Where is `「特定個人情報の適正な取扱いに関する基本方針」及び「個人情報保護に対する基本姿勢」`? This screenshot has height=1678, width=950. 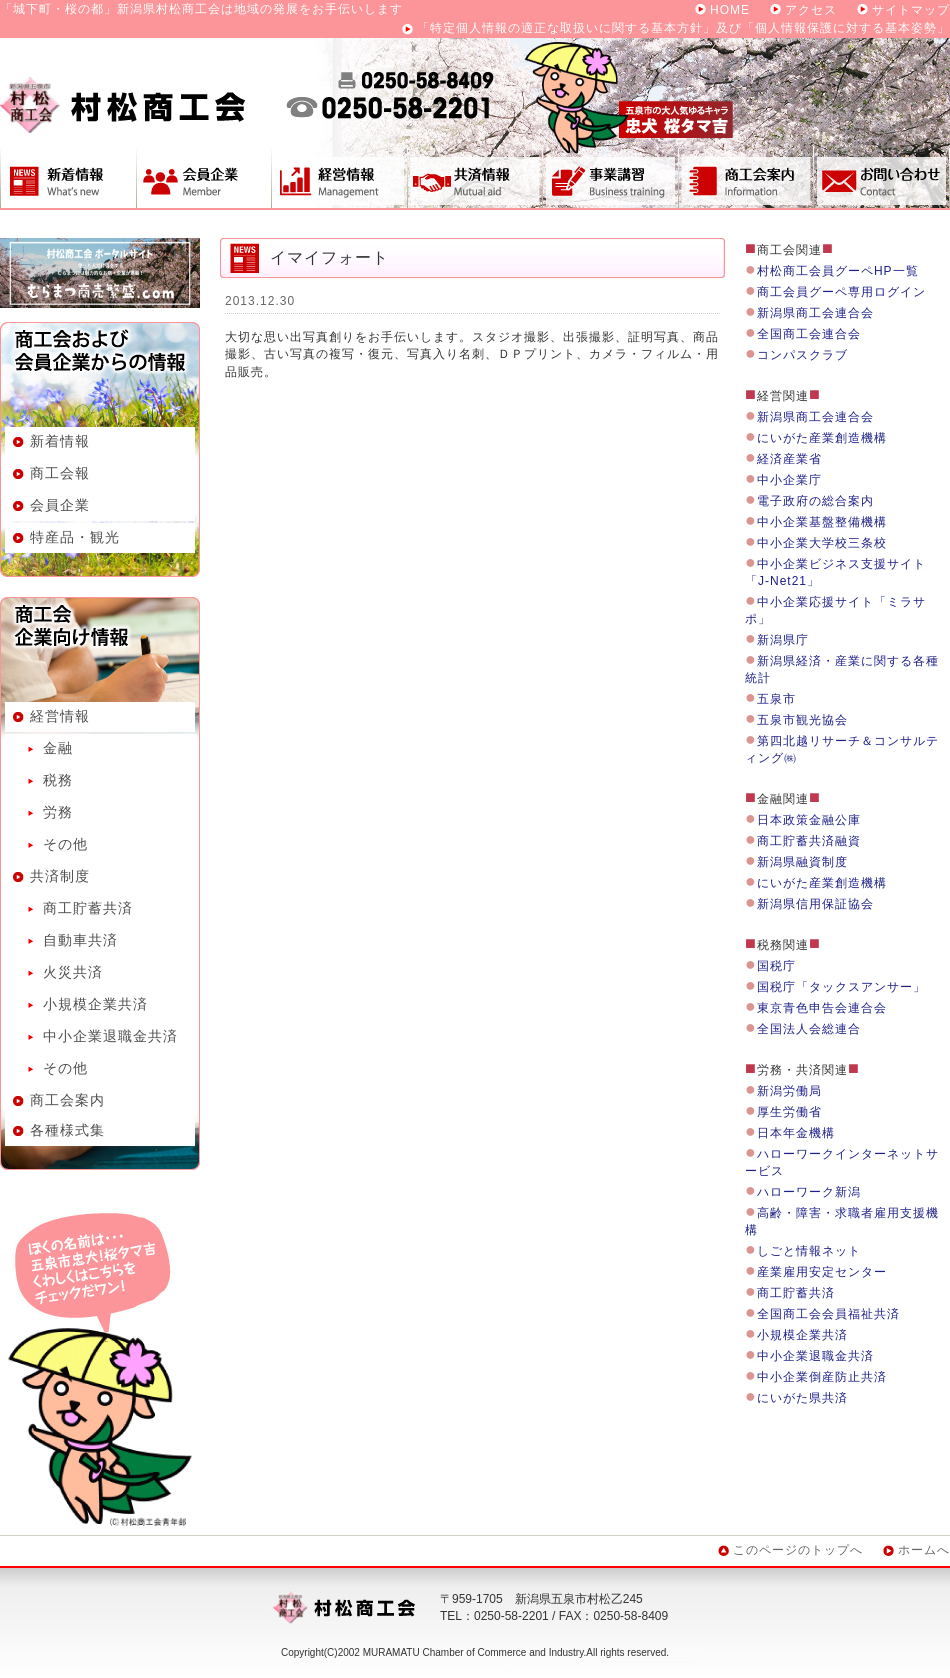 「特定個人情報の適正な取扱いに関する基本方針」及び「個人情報保護に対する基本姿勢」 is located at coordinates (683, 28).